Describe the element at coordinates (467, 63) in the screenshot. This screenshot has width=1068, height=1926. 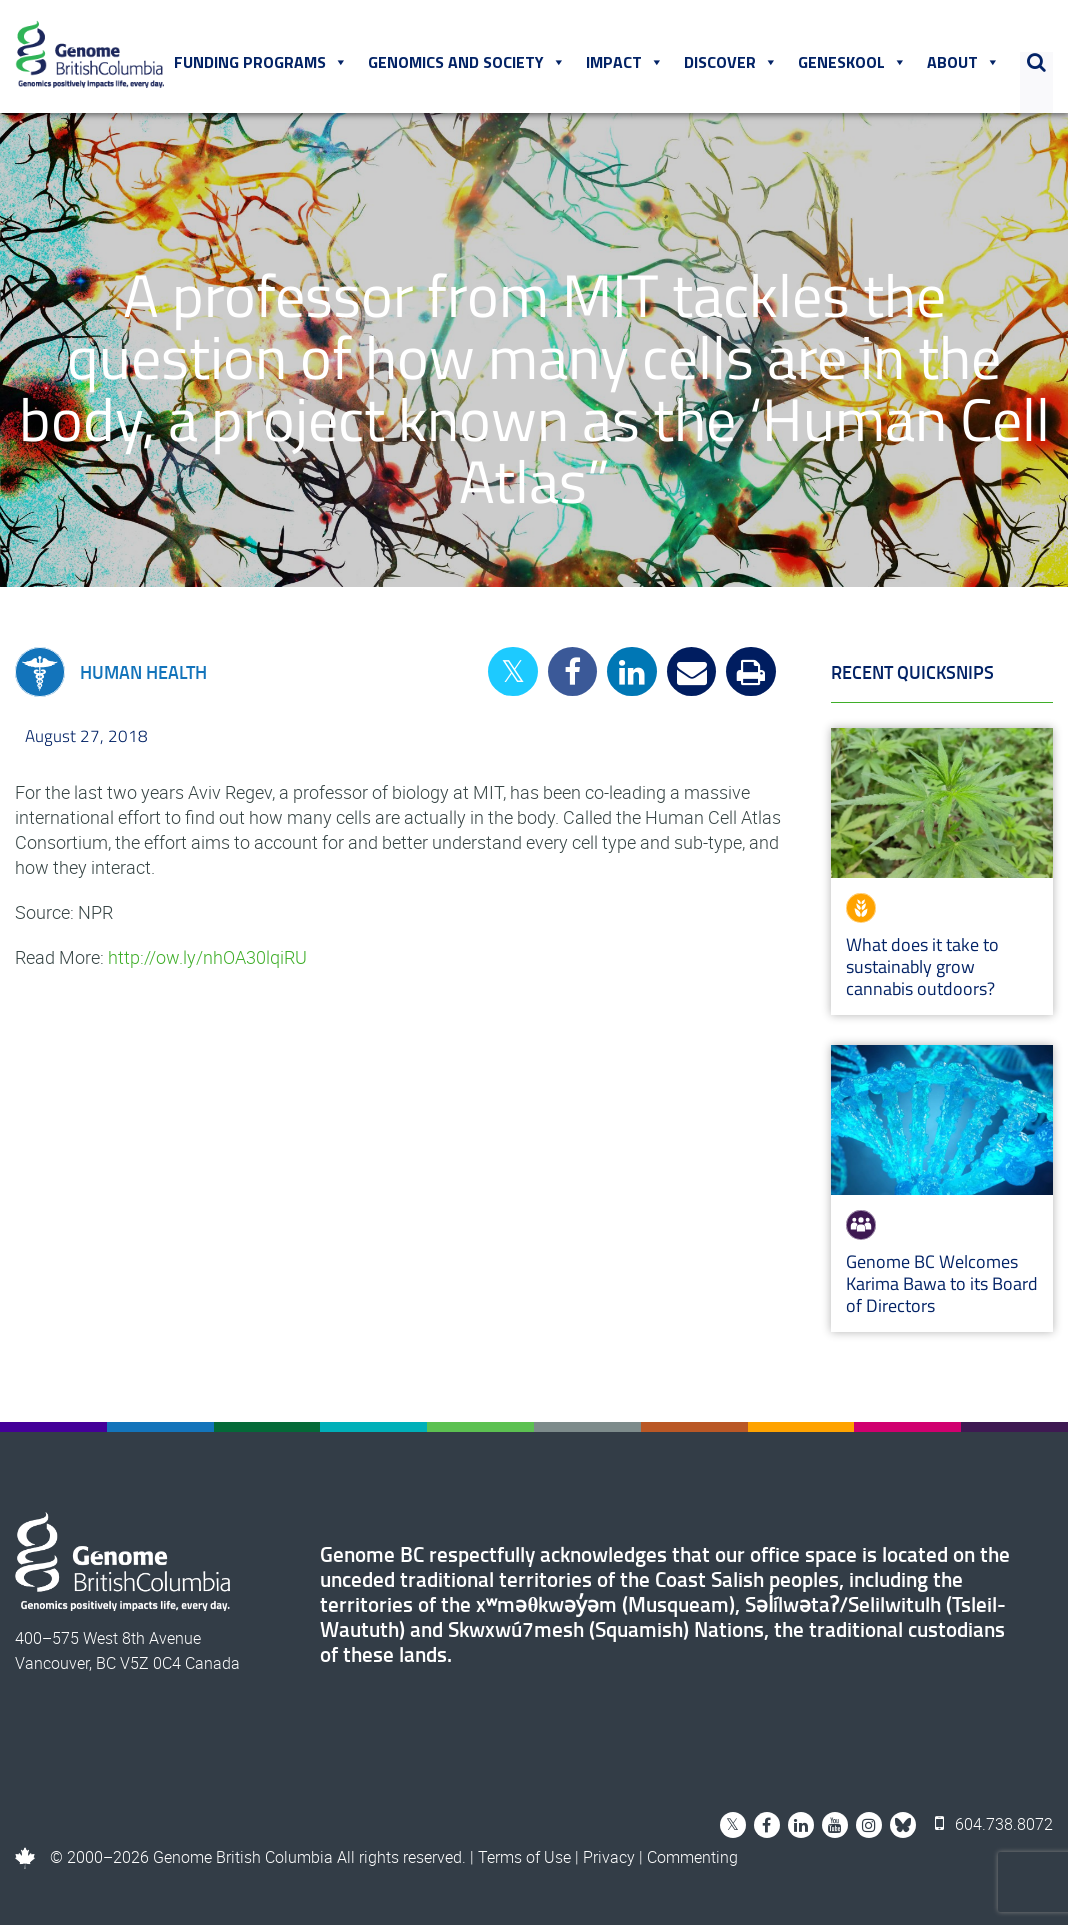
I see `Genomics and Society` at that location.